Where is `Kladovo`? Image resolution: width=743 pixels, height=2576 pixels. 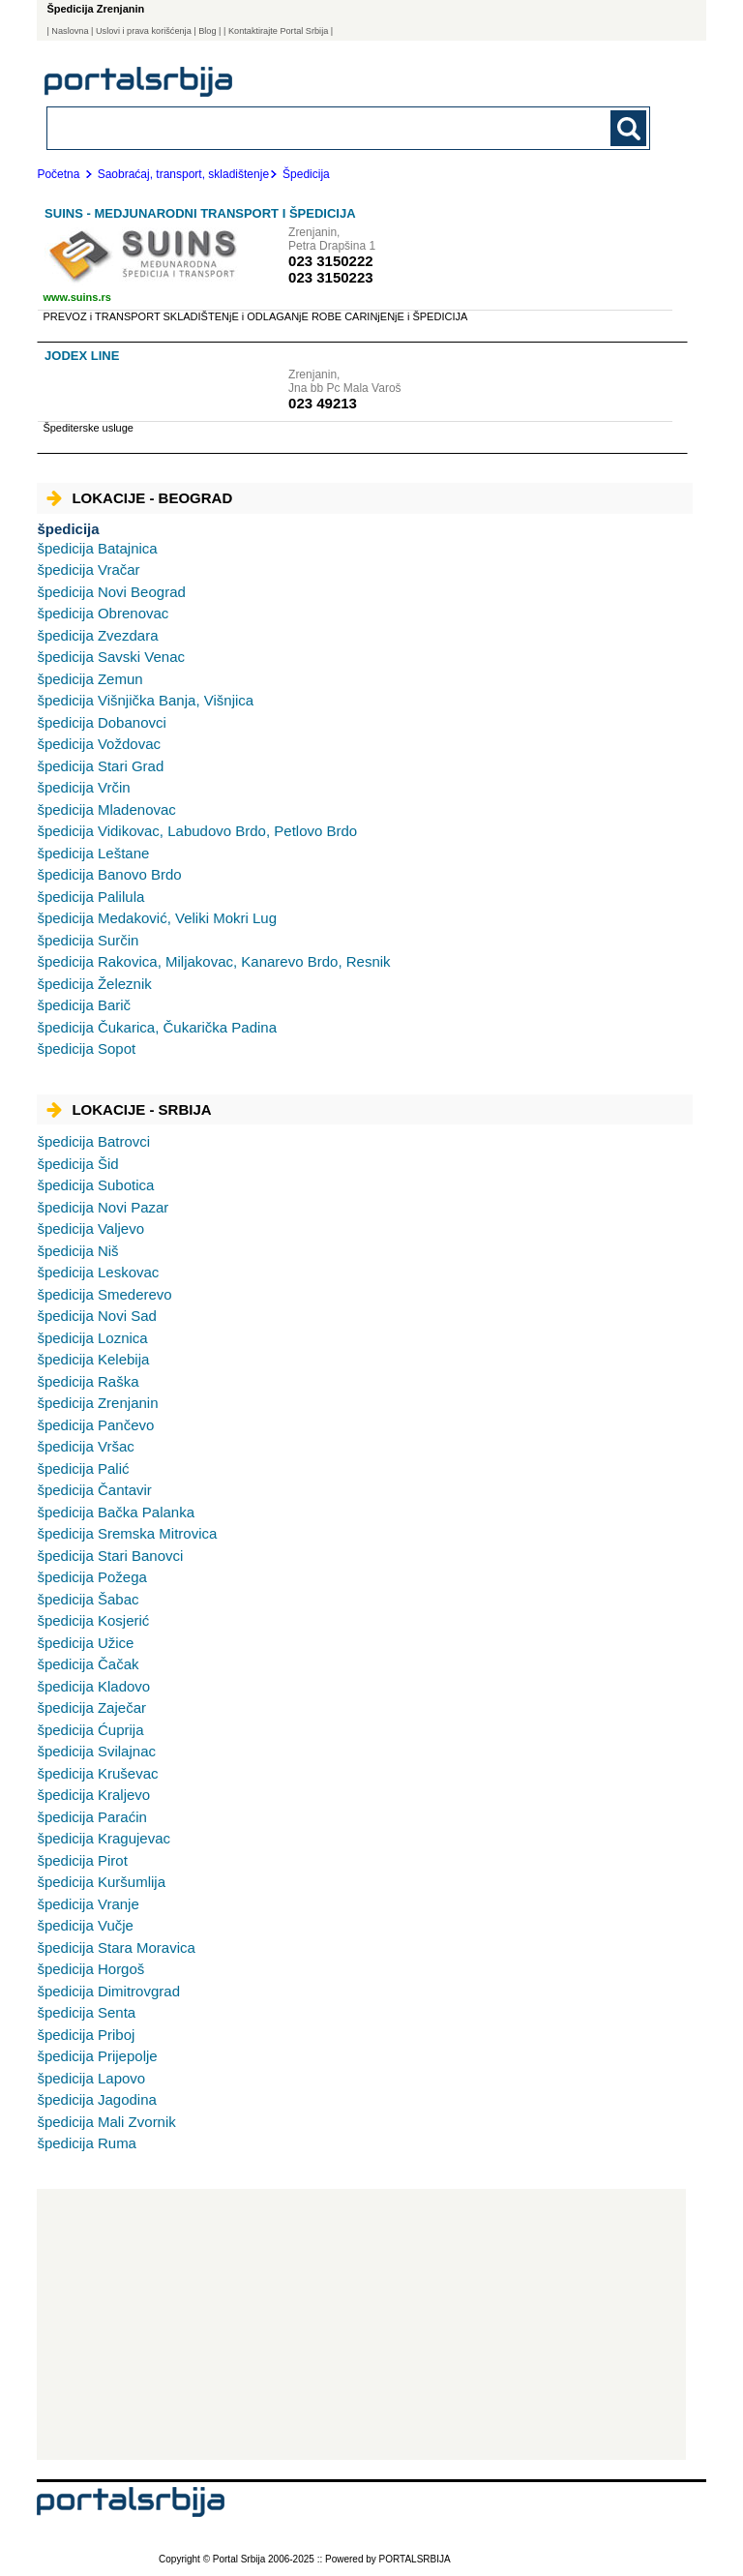 Kladovo is located at coordinates (93, 1686).